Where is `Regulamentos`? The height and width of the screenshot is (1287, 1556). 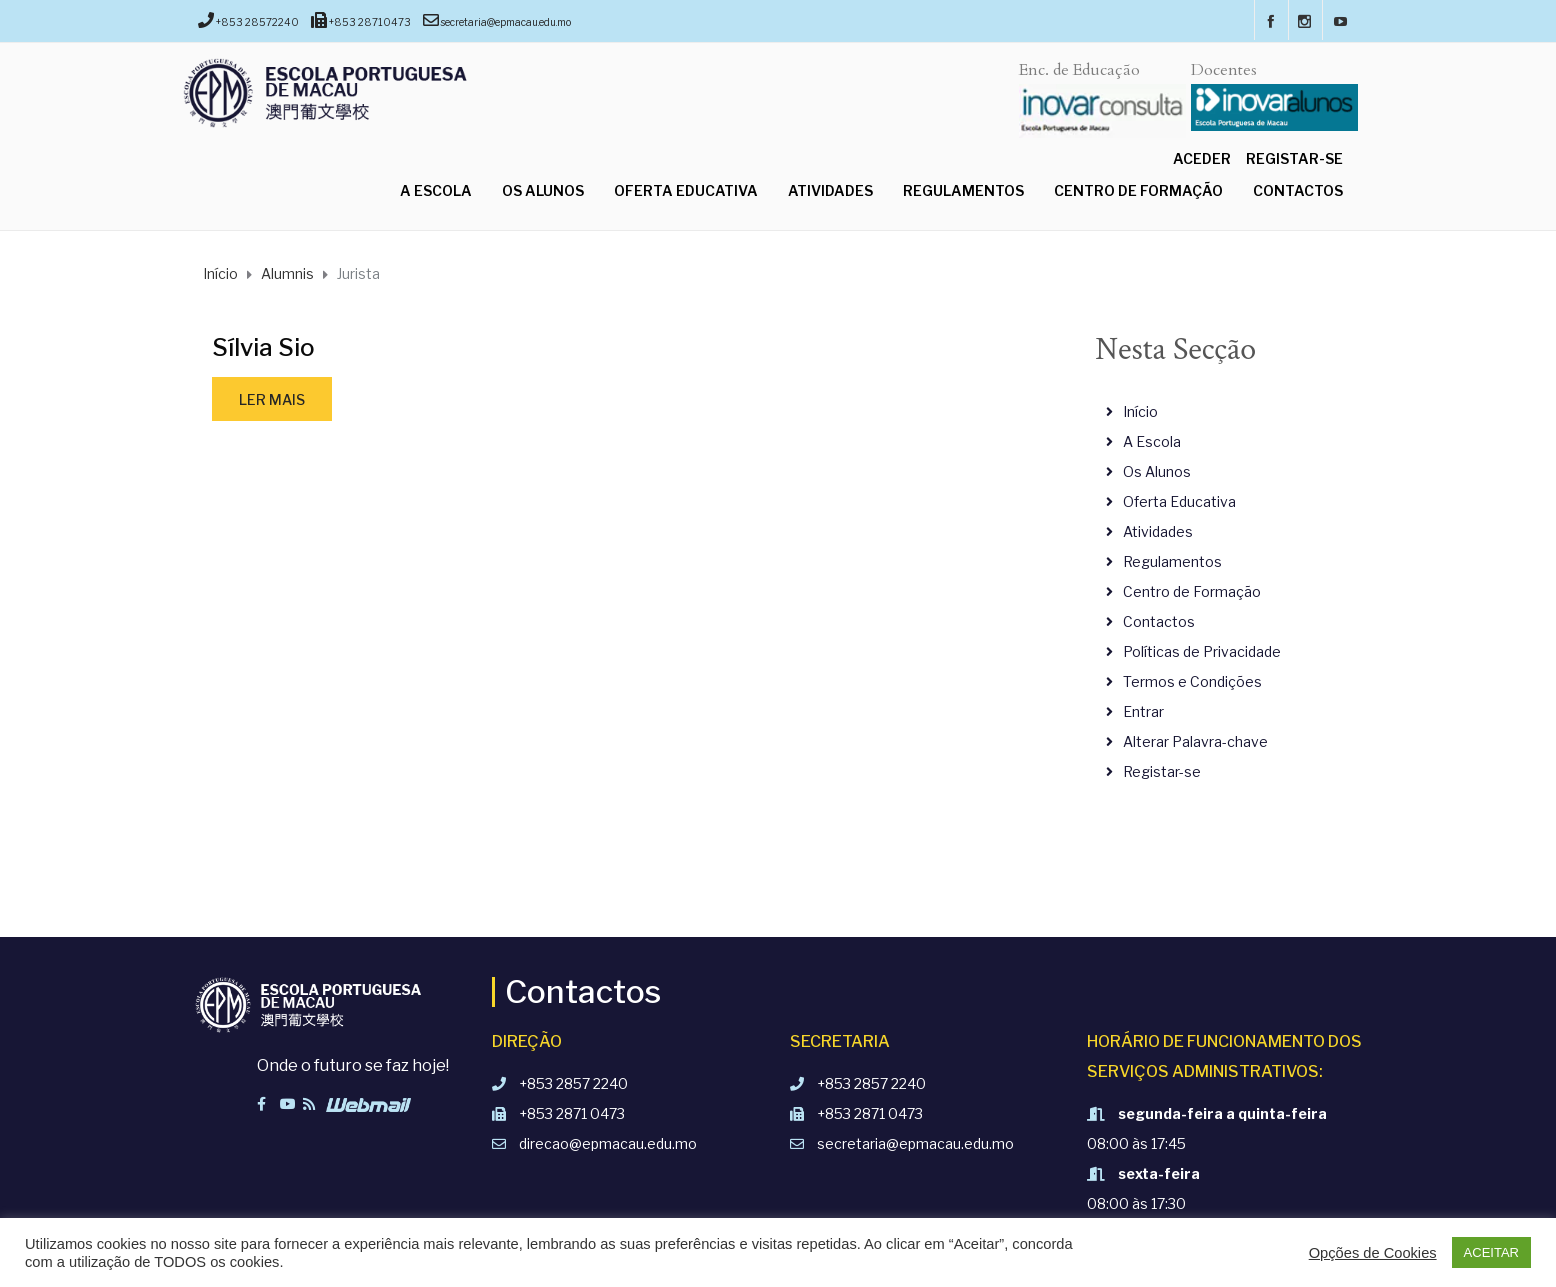
Regulamentos is located at coordinates (963, 190).